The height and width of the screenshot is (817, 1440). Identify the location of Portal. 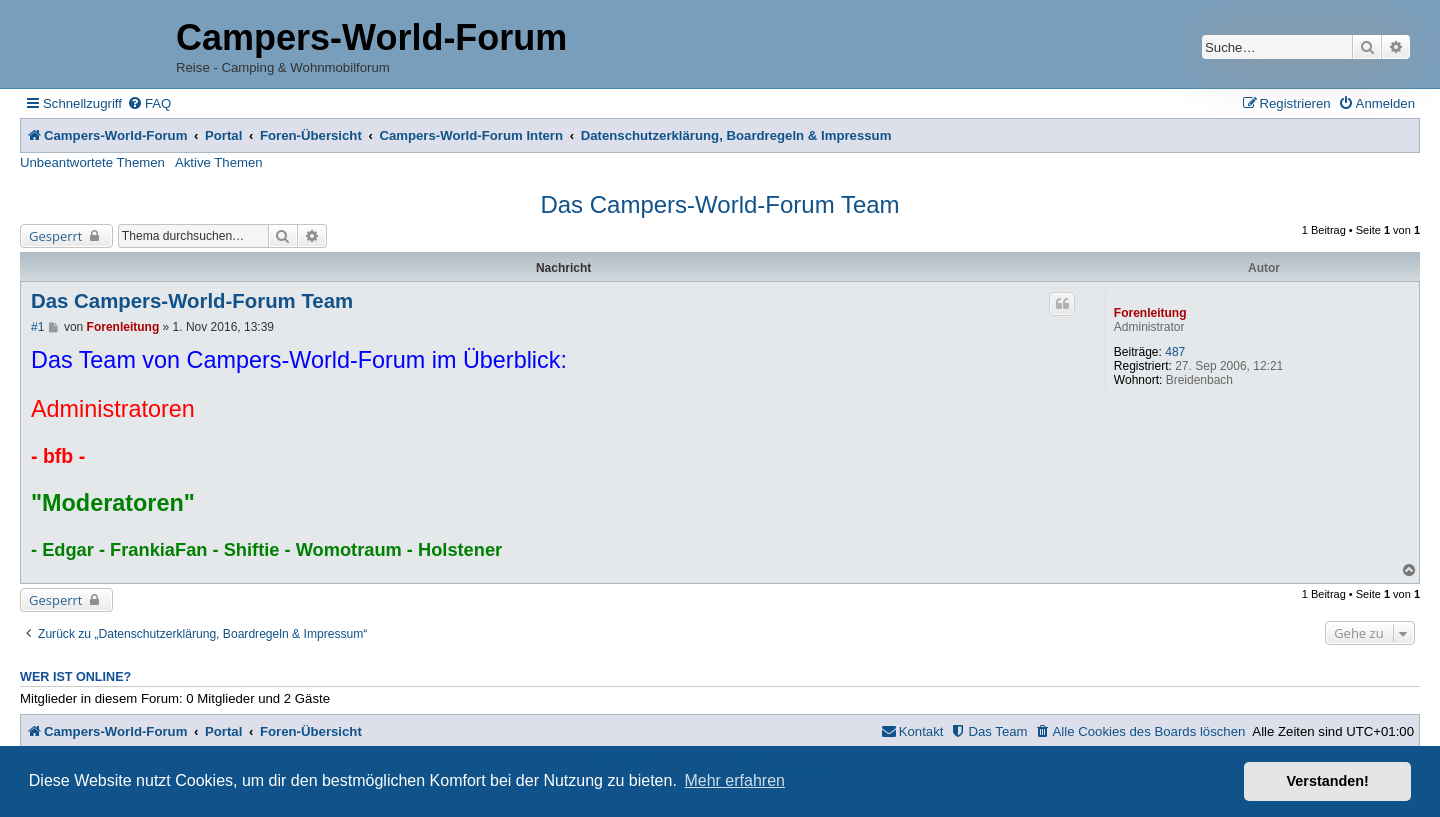
(223, 135).